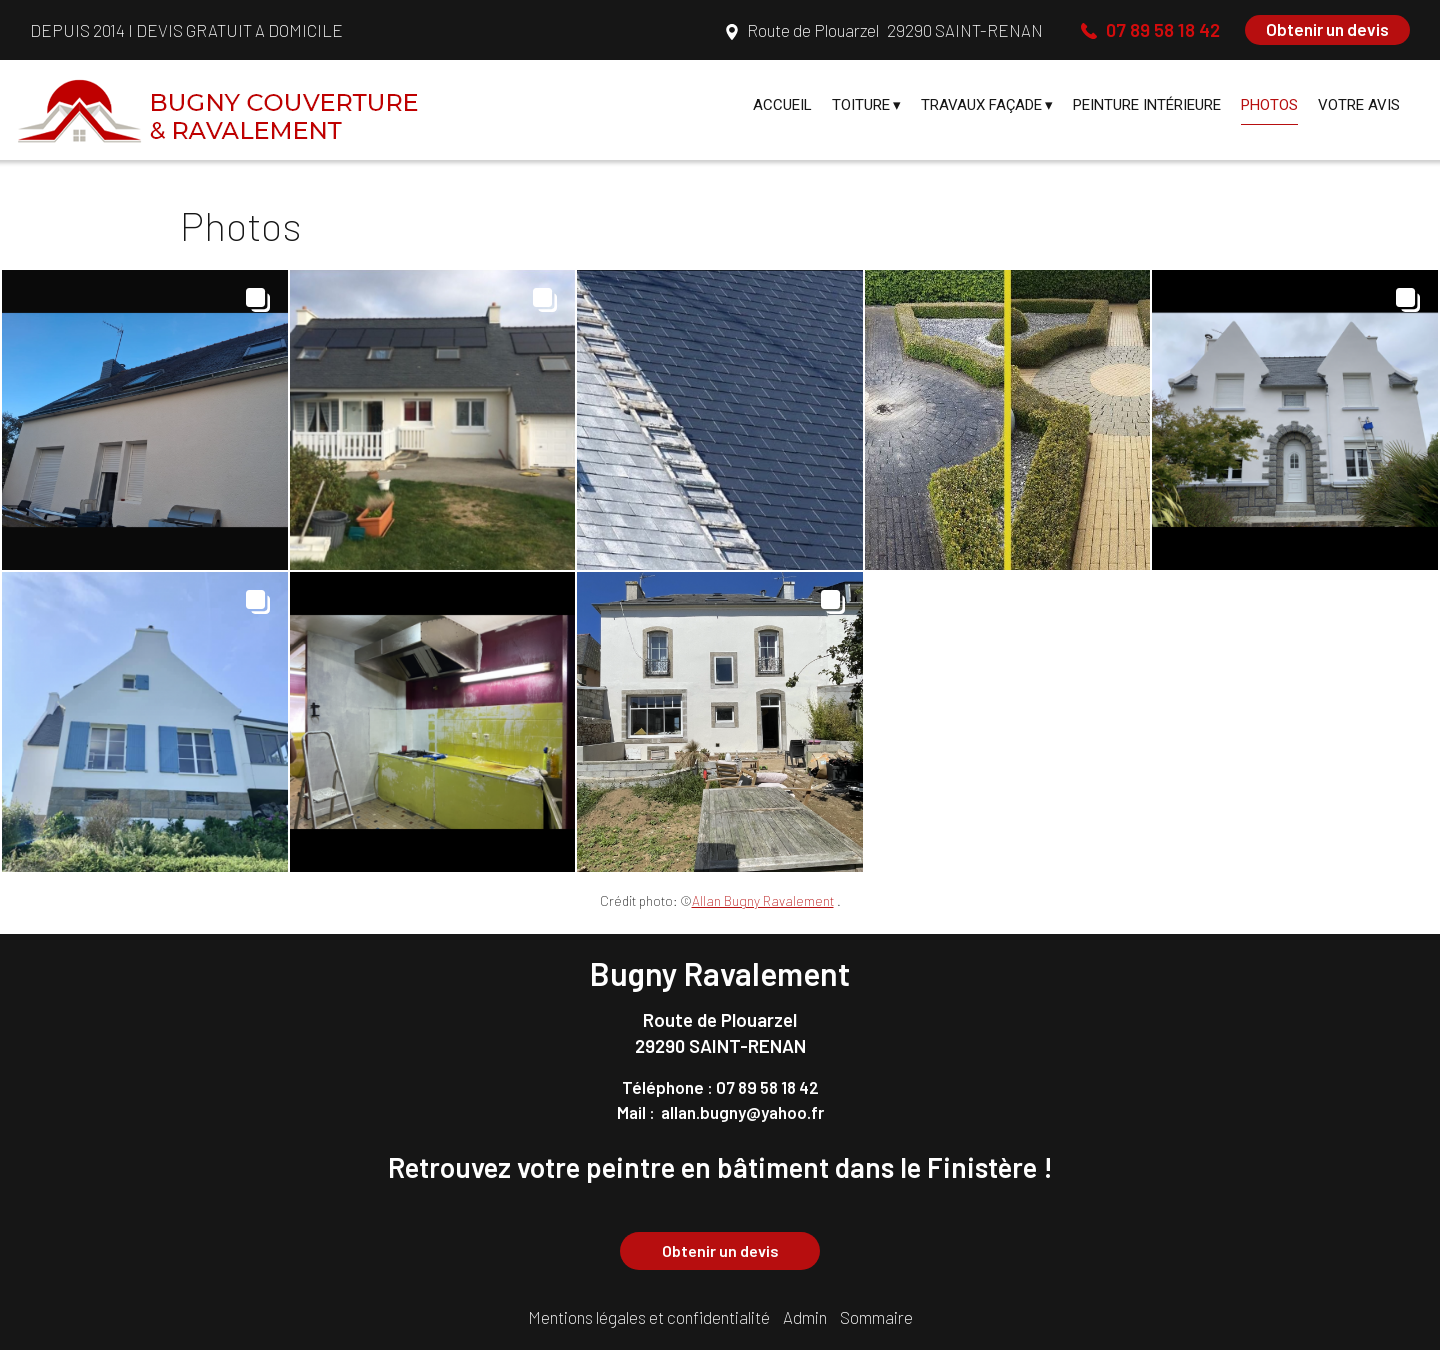  Describe the element at coordinates (1327, 29) in the screenshot. I see `Obtenir un devis` at that location.